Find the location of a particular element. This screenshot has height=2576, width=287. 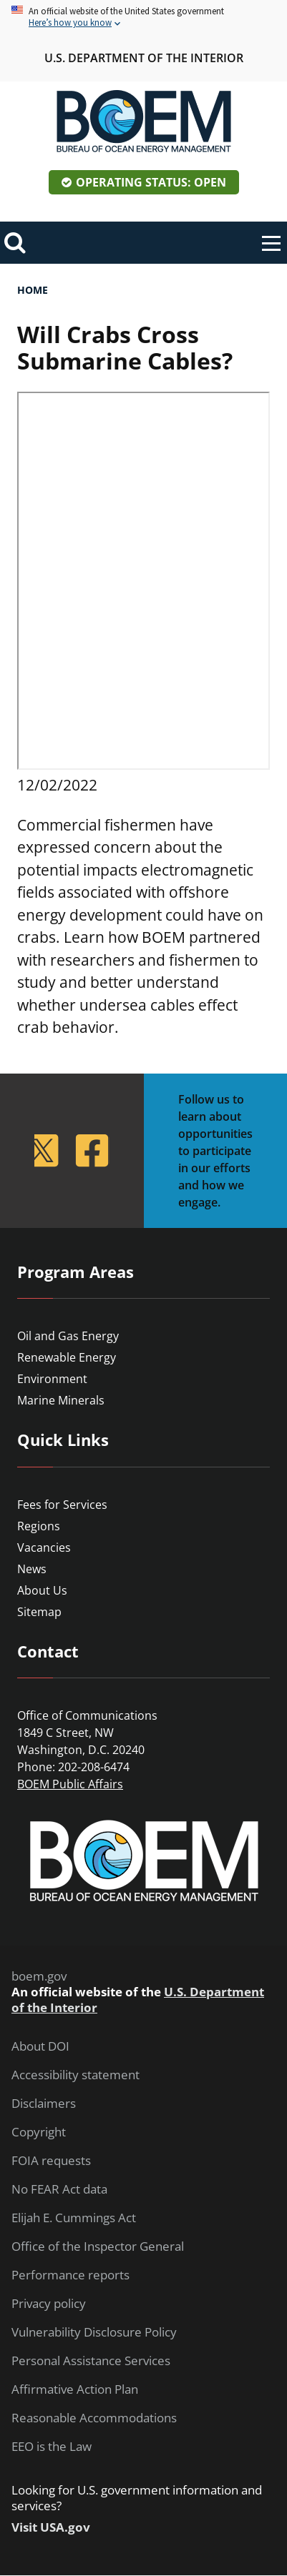

Performance reports is located at coordinates (70, 2275).